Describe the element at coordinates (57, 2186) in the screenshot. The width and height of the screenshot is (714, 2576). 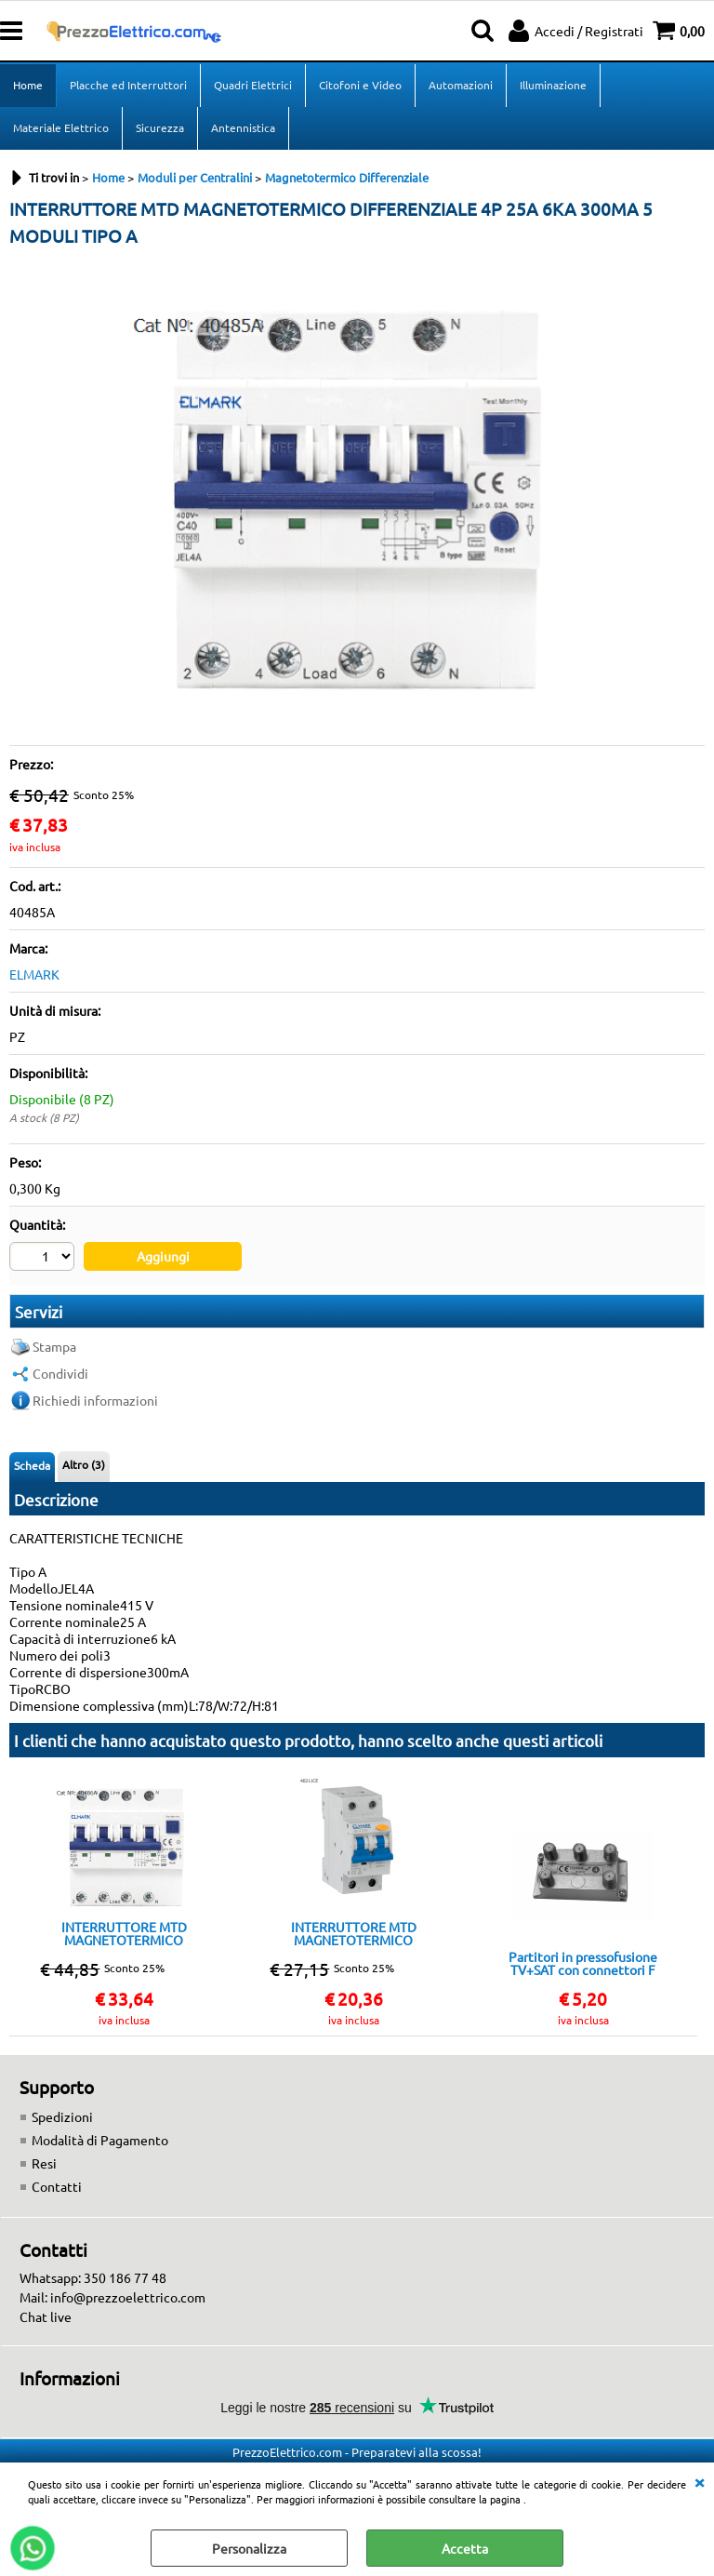
I see `Contatti` at that location.